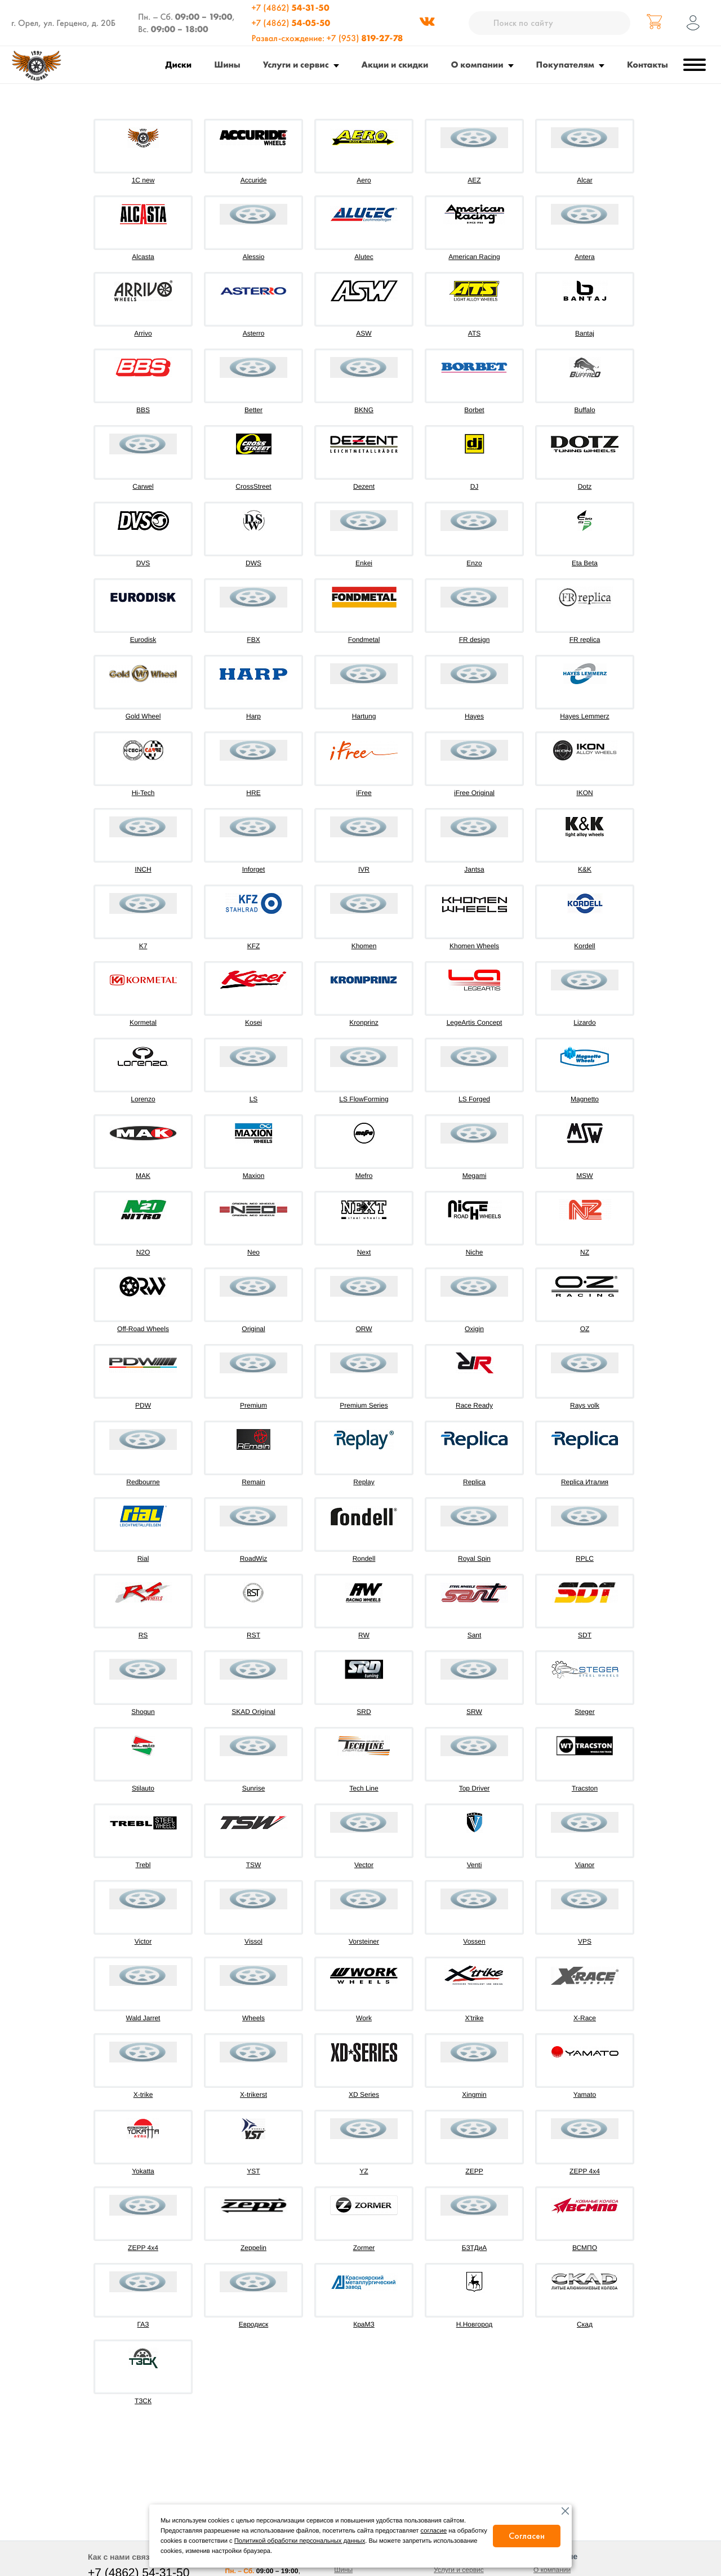 The width and height of the screenshot is (721, 2576). What do you see at coordinates (474, 2171) in the screenshot?
I see `ZEPP` at bounding box center [474, 2171].